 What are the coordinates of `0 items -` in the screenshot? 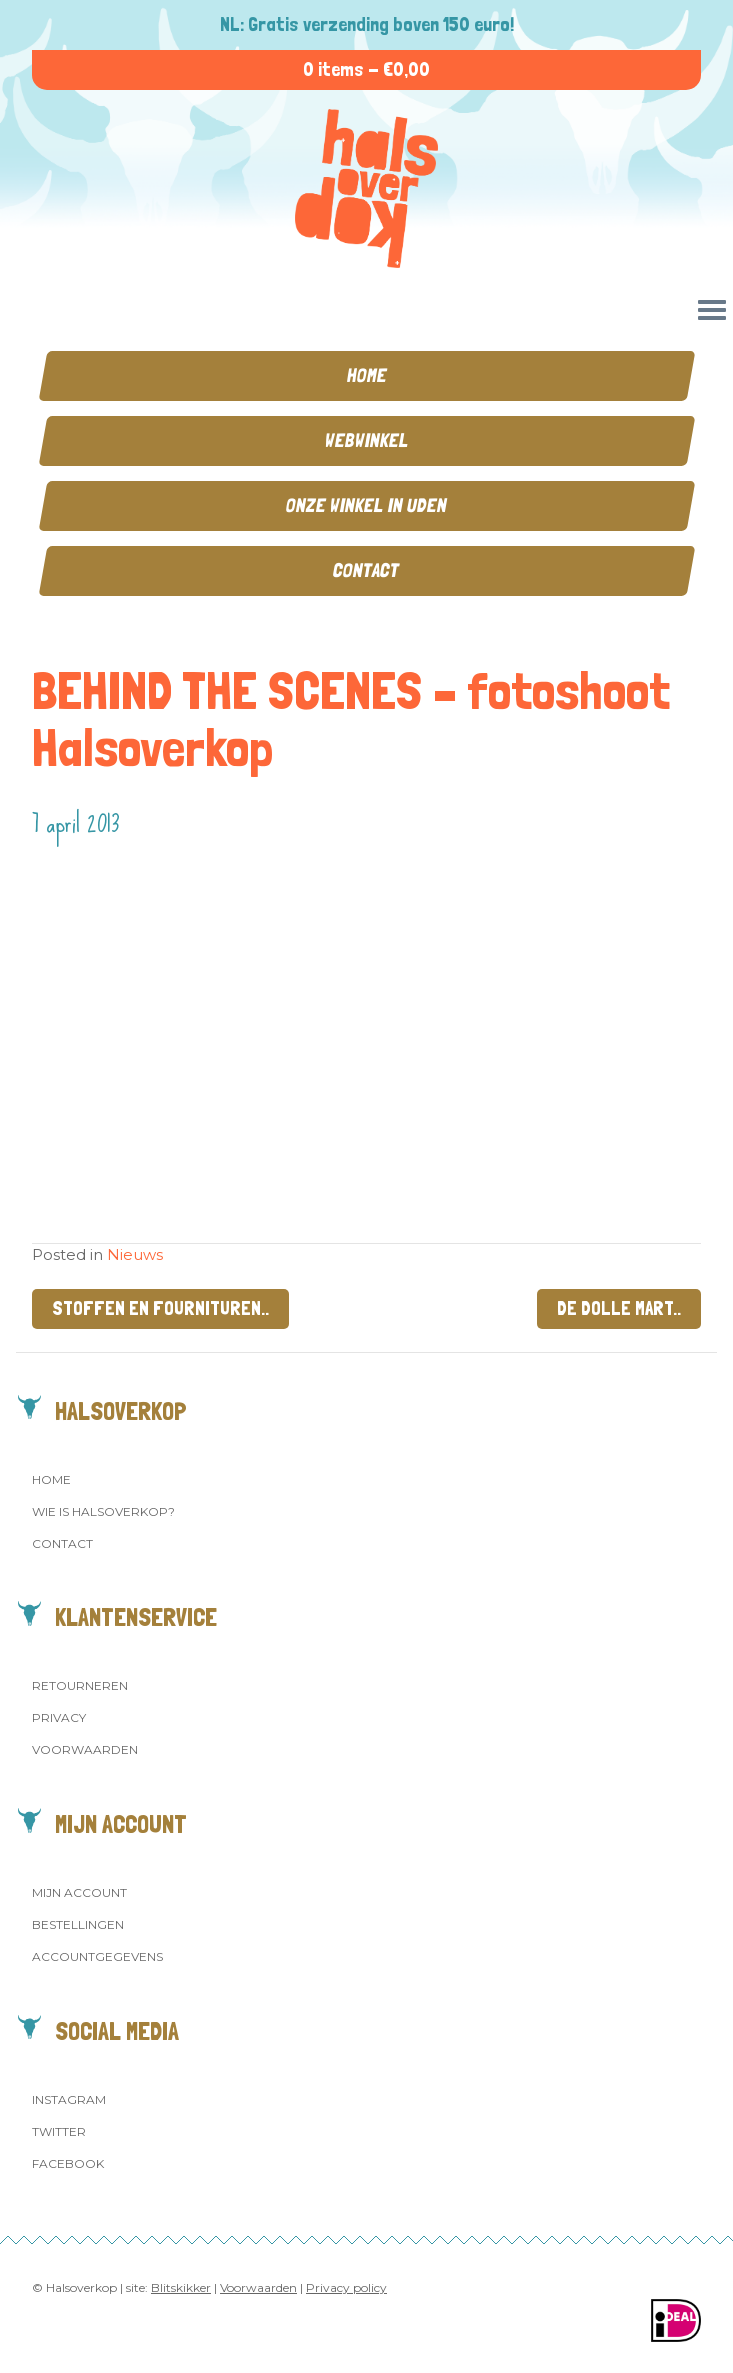 It's located at (366, 69).